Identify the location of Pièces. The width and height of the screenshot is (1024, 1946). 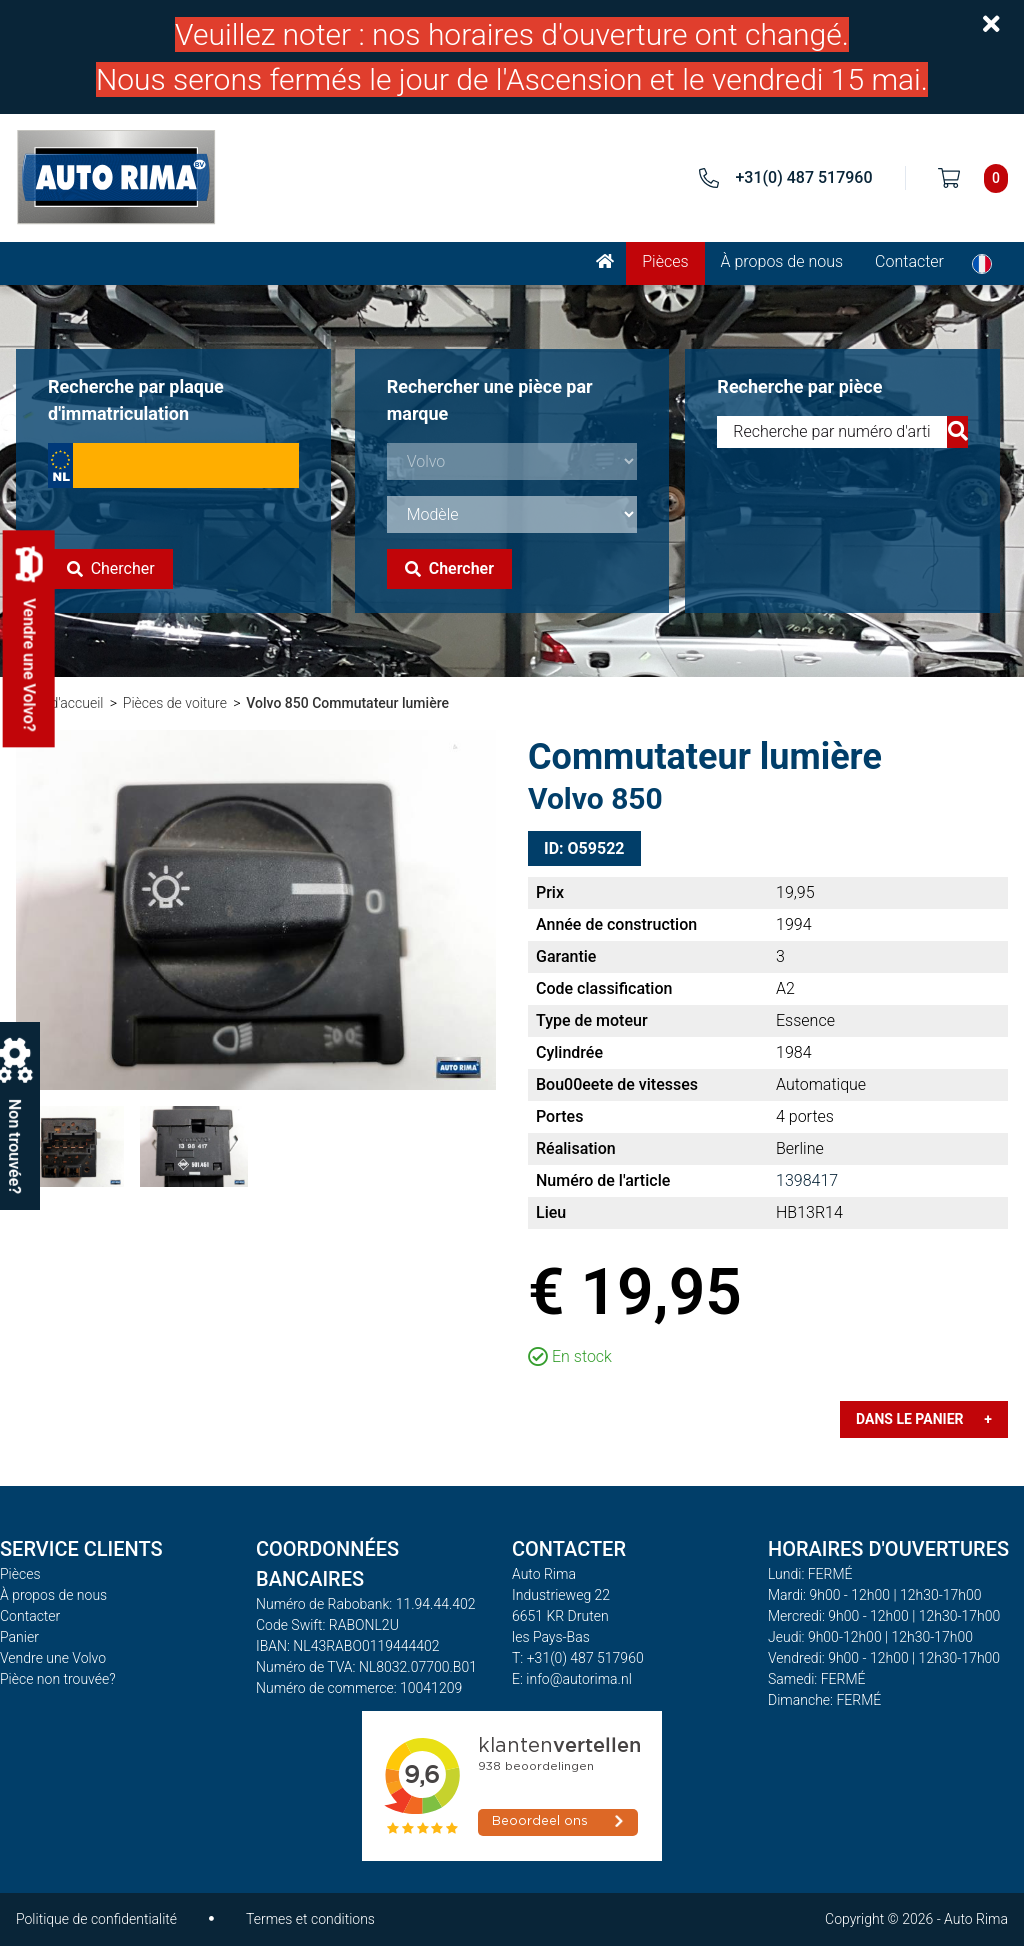
(665, 261).